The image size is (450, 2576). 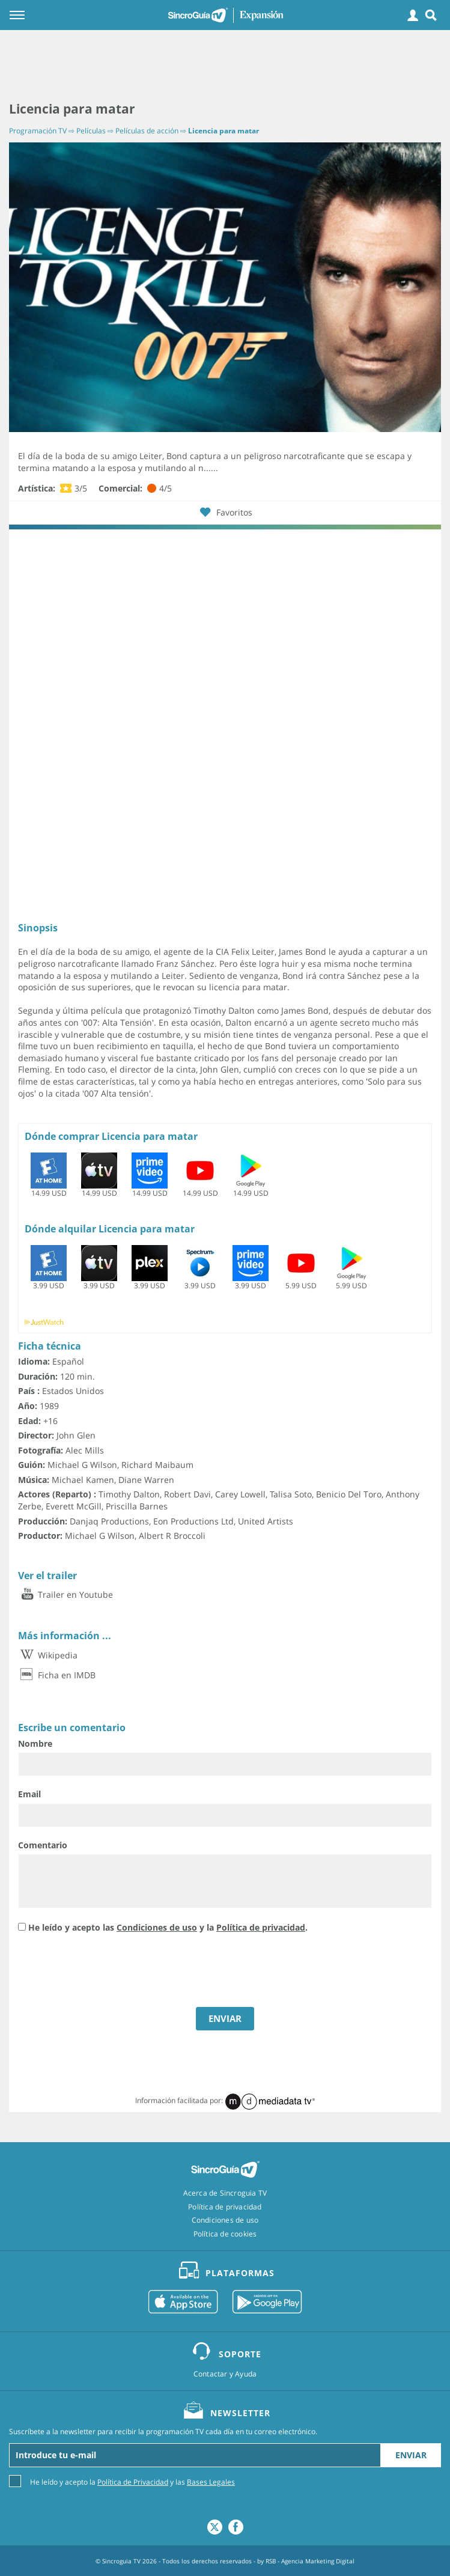 I want to click on ENVIAR, so click(x=225, y=2018).